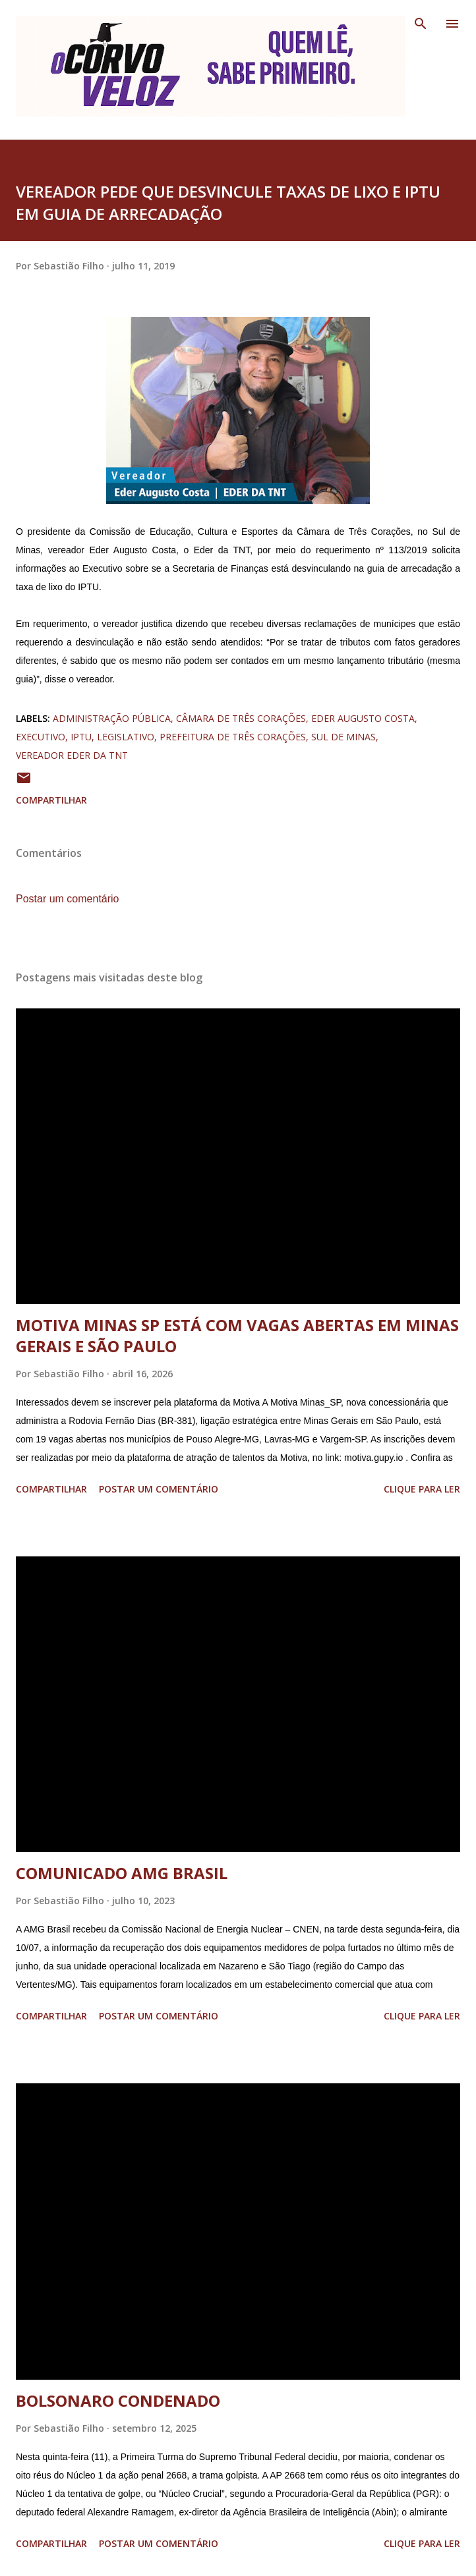 This screenshot has height=2576, width=476. What do you see at coordinates (363, 718) in the screenshot?
I see `eder augusto costa` at bounding box center [363, 718].